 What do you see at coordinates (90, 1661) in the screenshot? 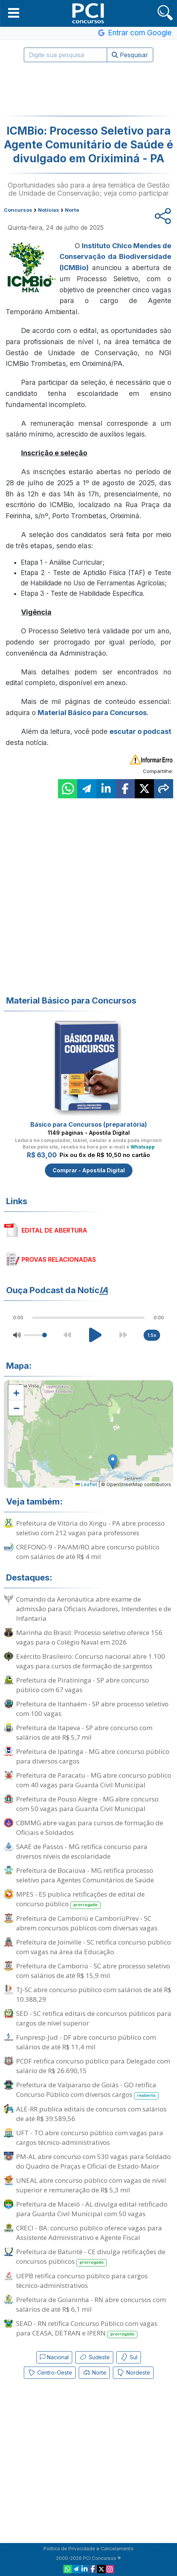
I see `Exército Brasileiro: Concurso nacional abre 1.100 vagas para cursos de formação de sargentos` at bounding box center [90, 1661].